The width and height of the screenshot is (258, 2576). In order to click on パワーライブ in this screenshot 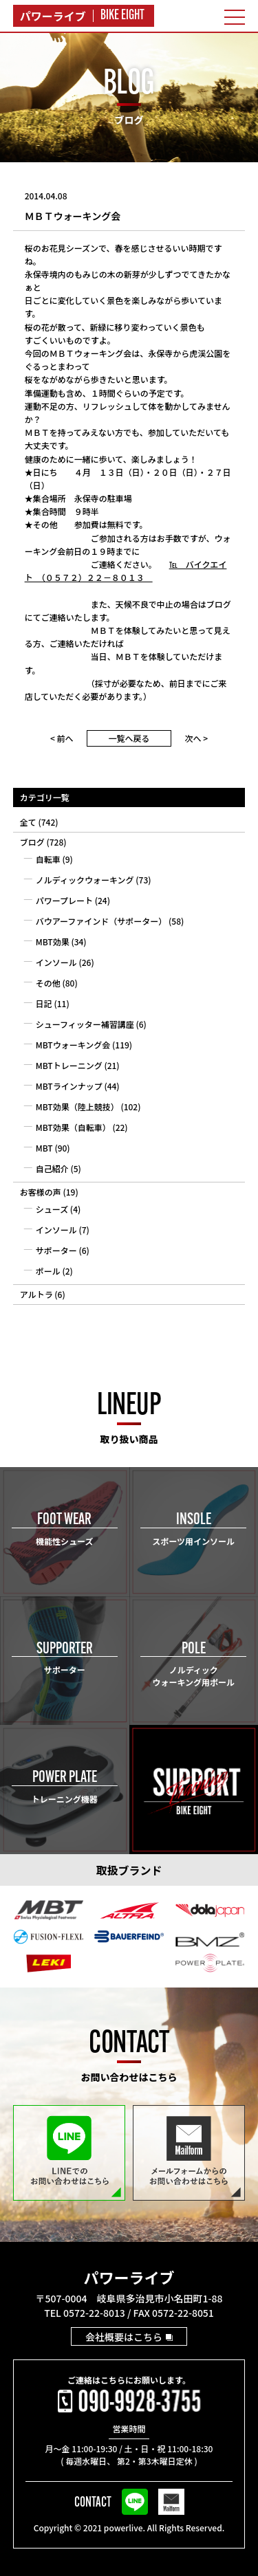, I will do `click(128, 2277)`.